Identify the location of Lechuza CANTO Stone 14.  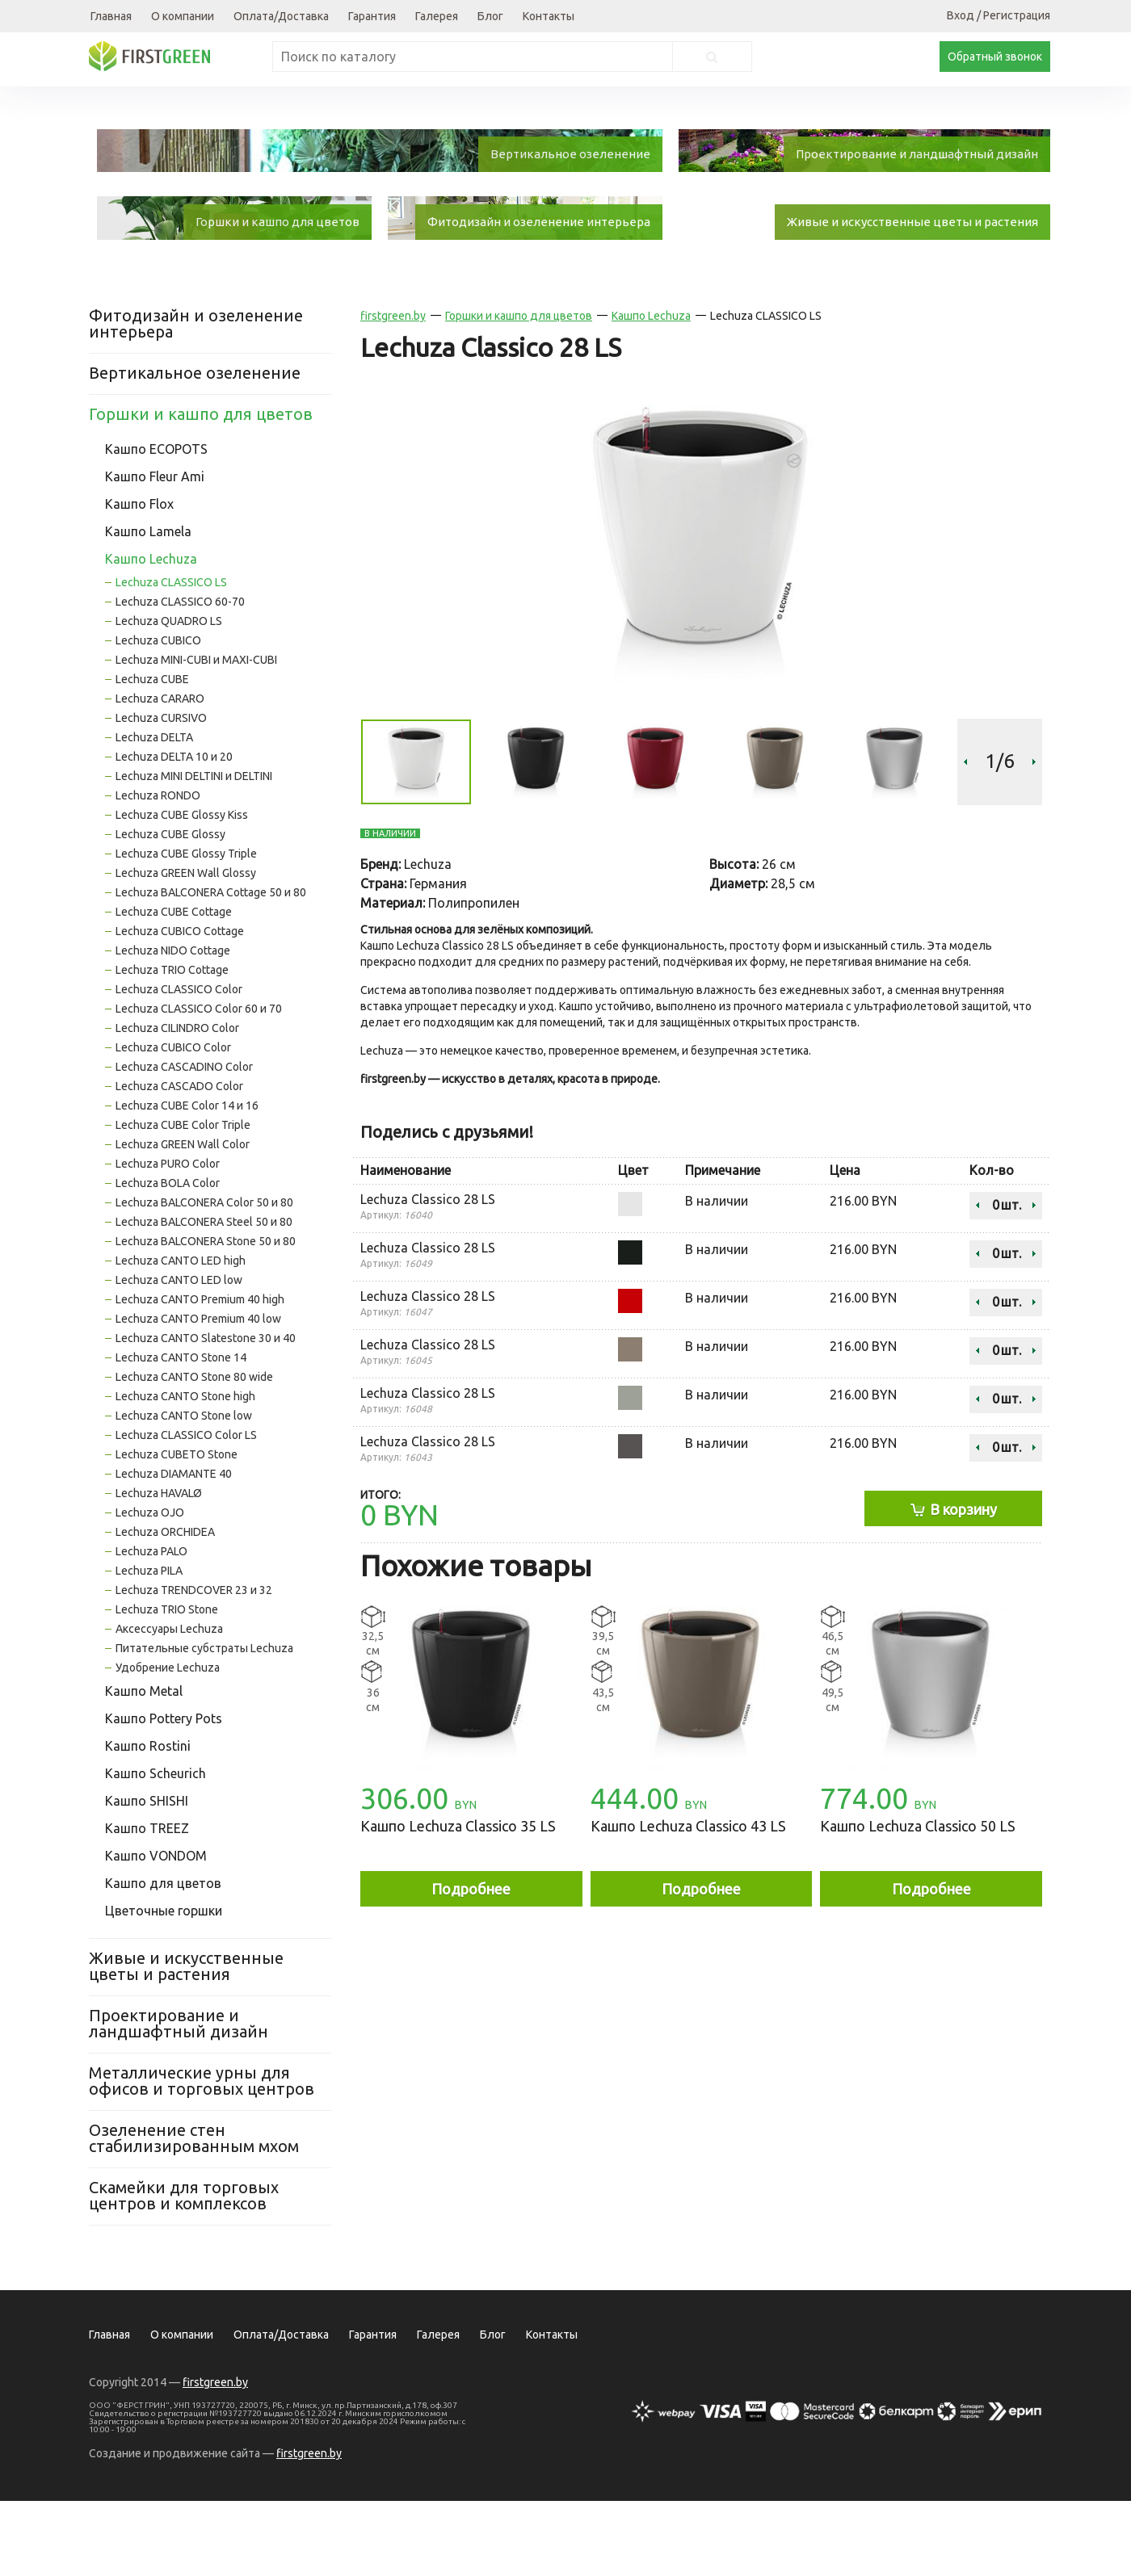
(181, 1432).